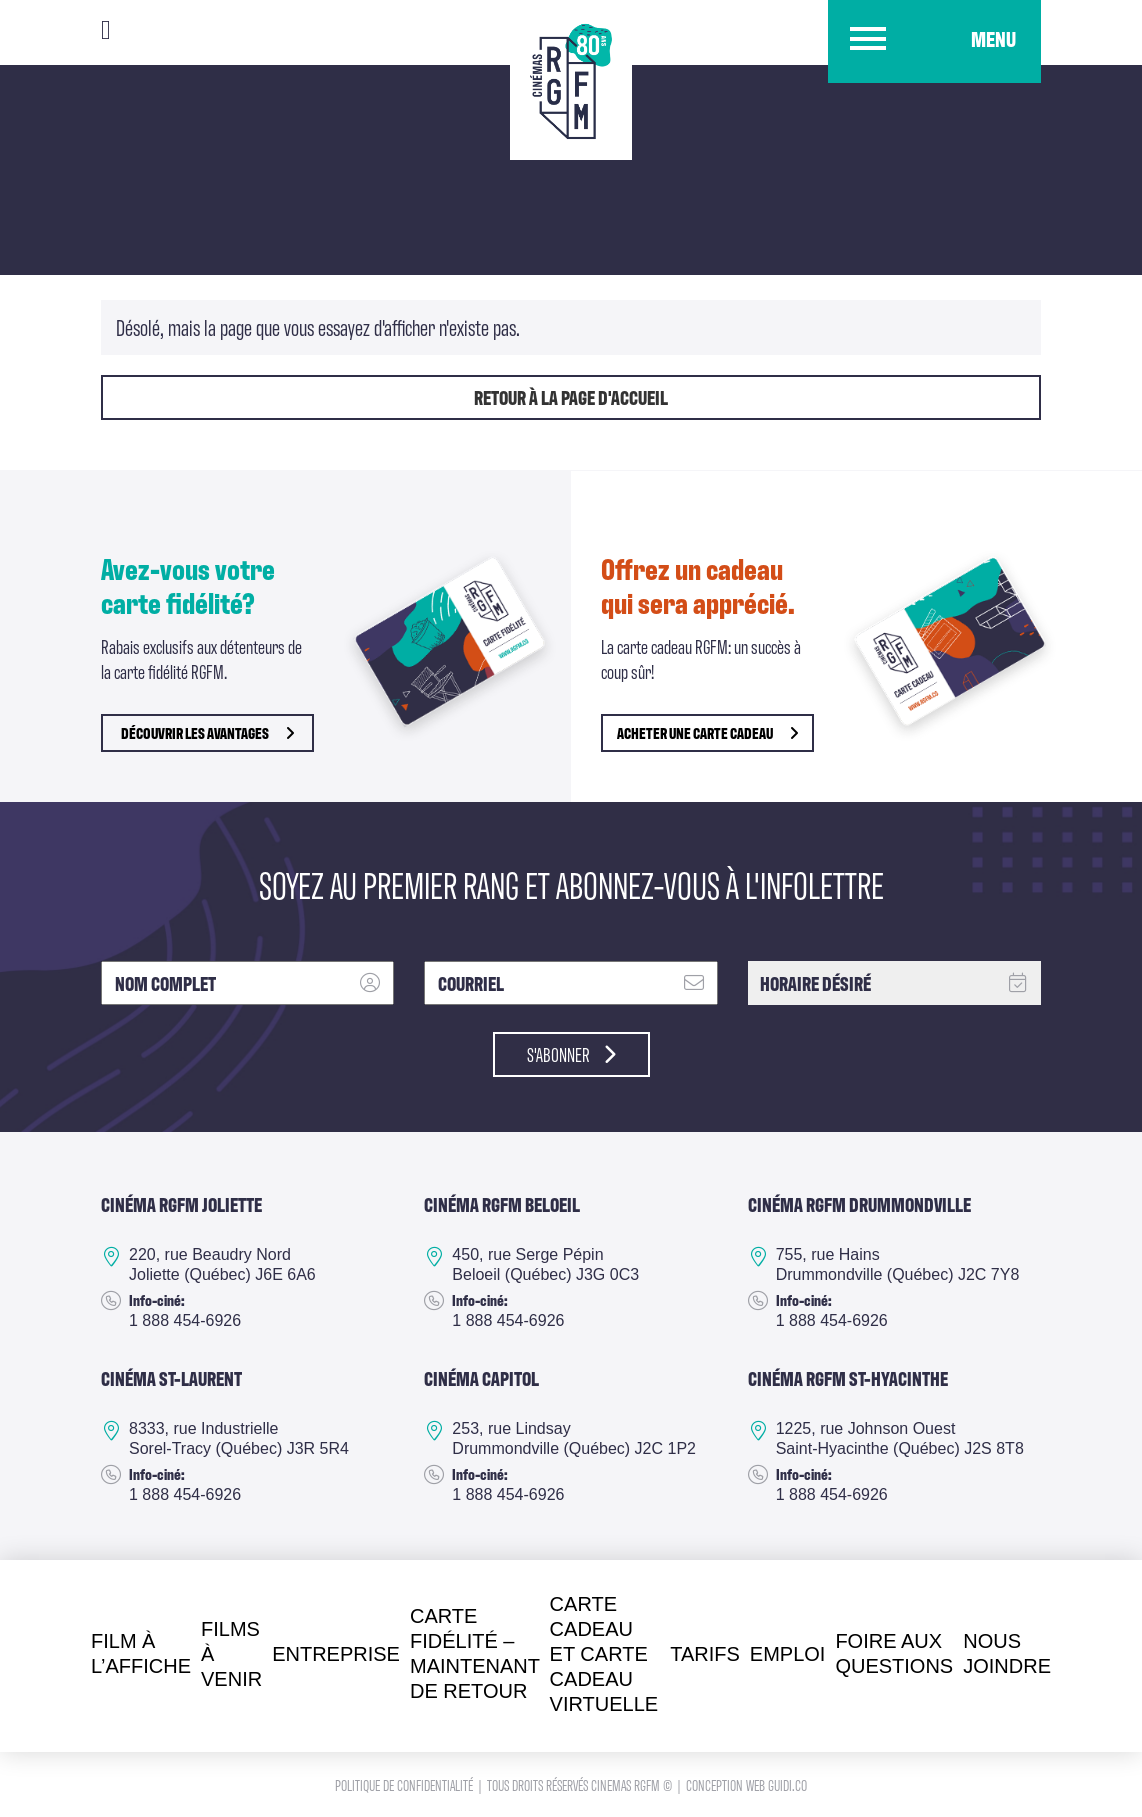  What do you see at coordinates (571, 1054) in the screenshot?
I see `S'abonner` at bounding box center [571, 1054].